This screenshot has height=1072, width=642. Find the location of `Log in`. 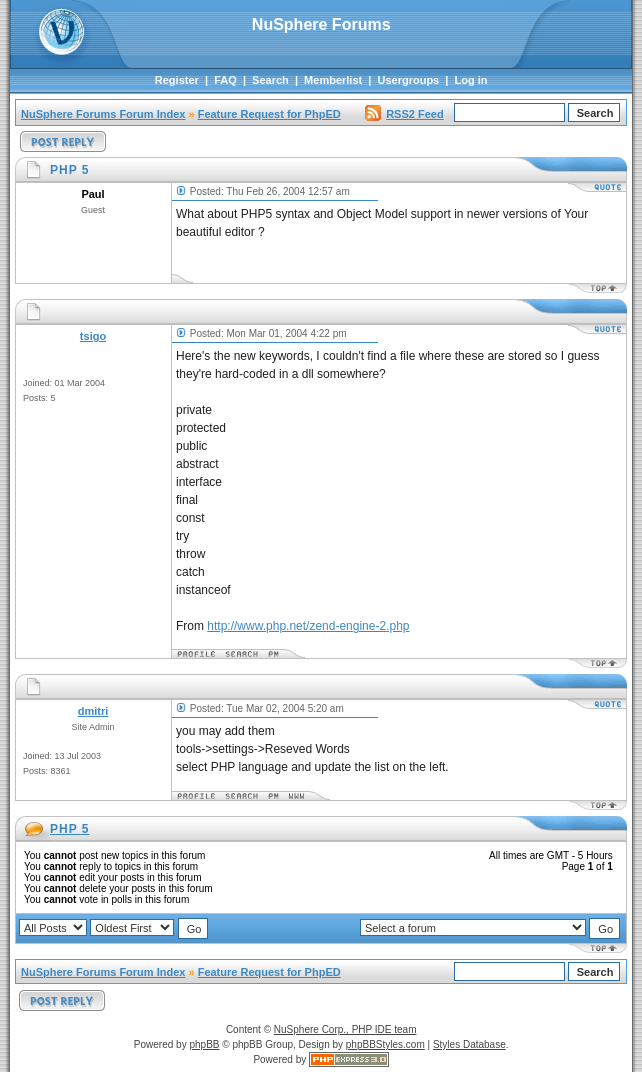

Log in is located at coordinates (471, 80).